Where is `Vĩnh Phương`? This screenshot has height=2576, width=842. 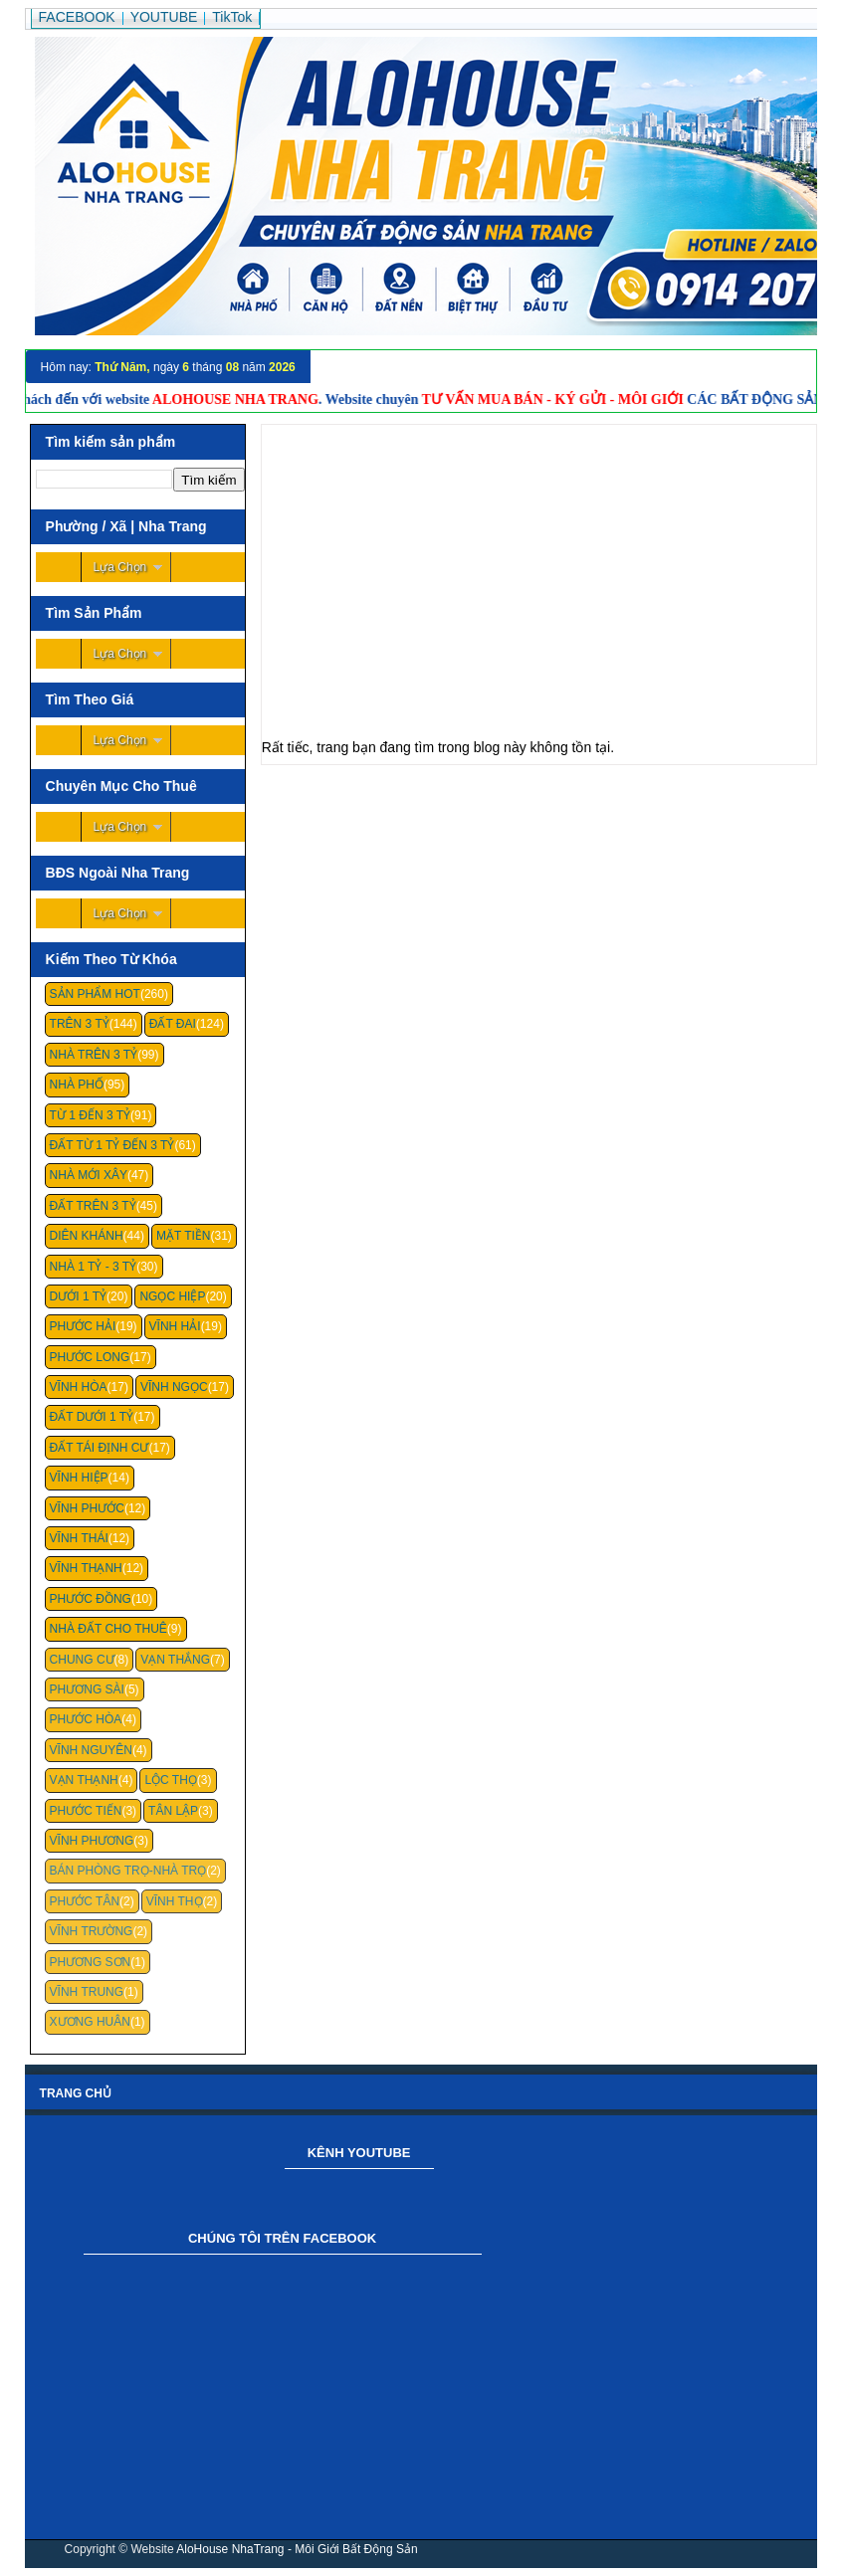 Vĩnh Phương is located at coordinates (92, 1841).